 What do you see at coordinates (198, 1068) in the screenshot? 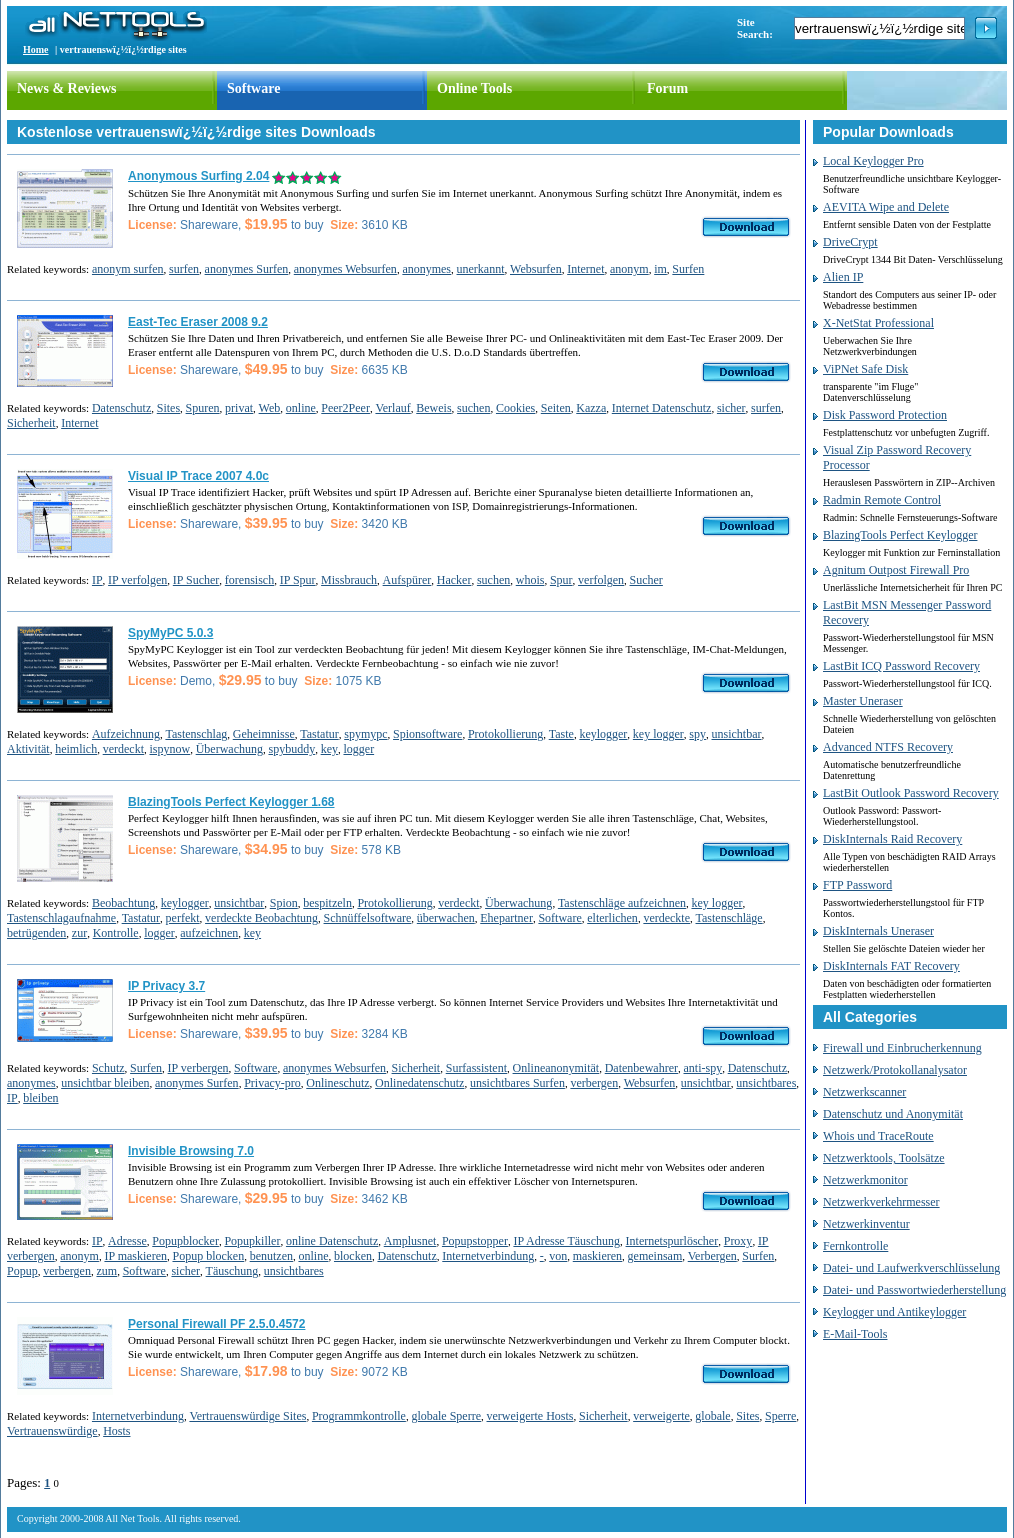
I see `IP verbergen` at bounding box center [198, 1068].